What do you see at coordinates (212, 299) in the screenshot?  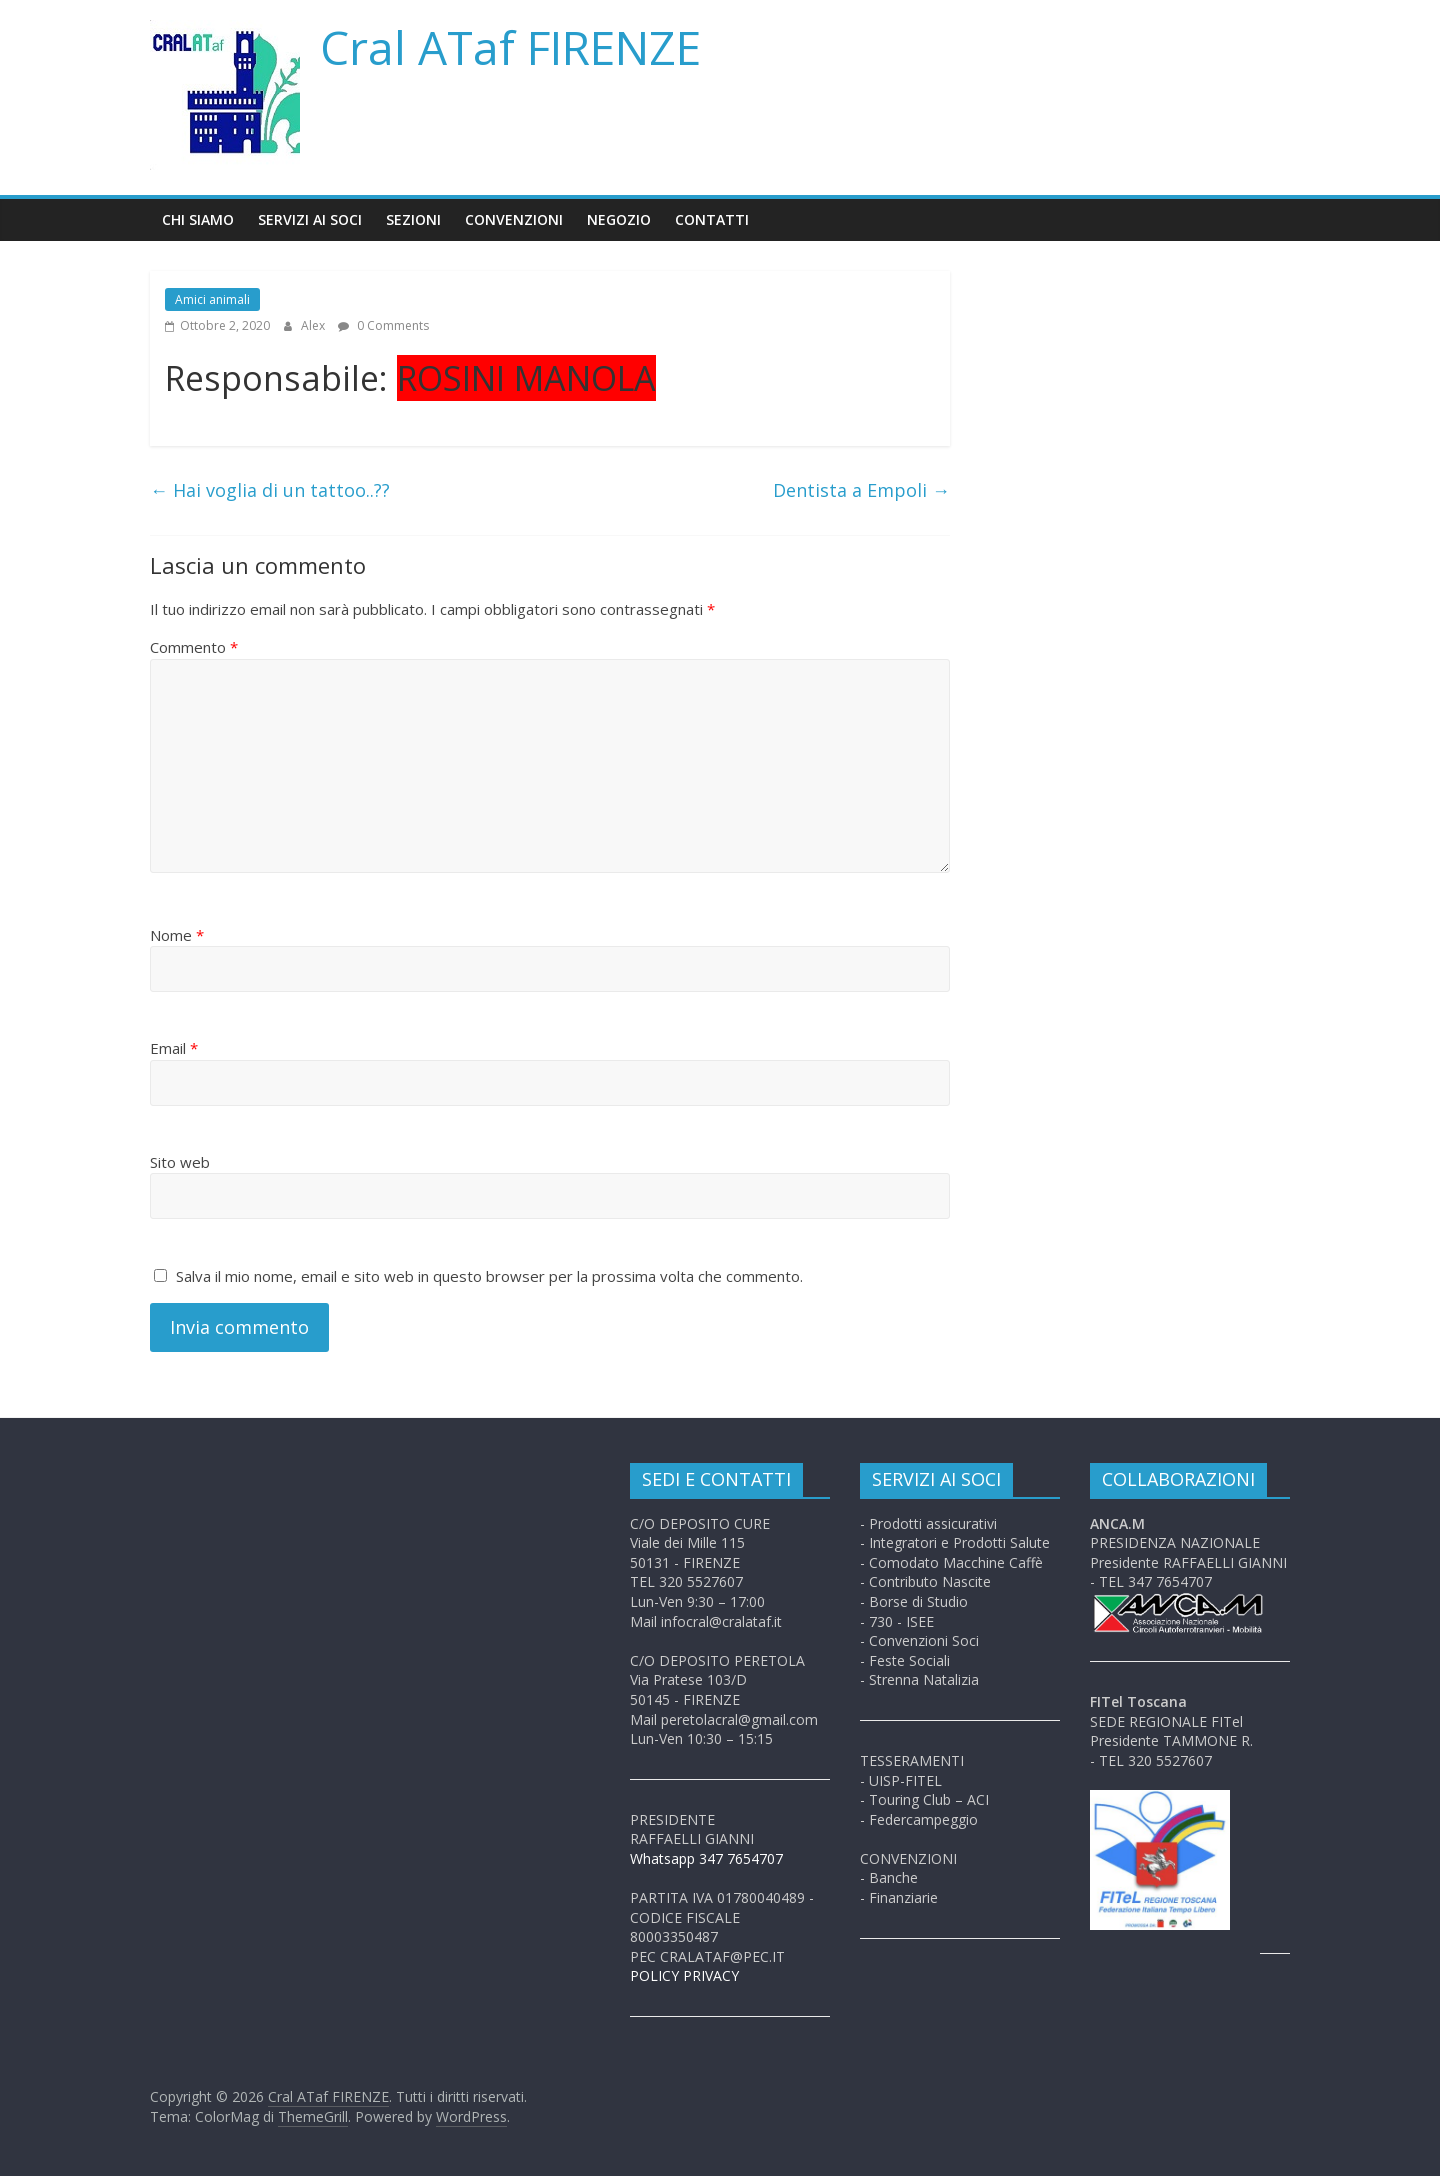 I see `Amici animali` at bounding box center [212, 299].